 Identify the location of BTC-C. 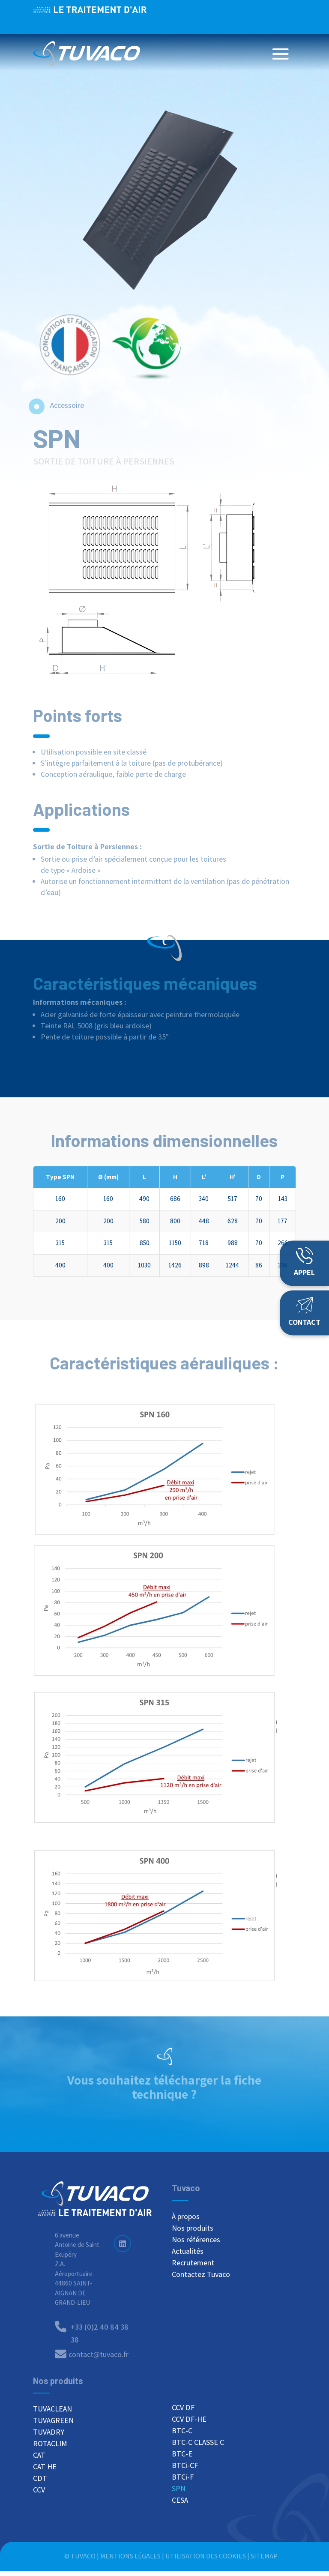
(182, 2435).